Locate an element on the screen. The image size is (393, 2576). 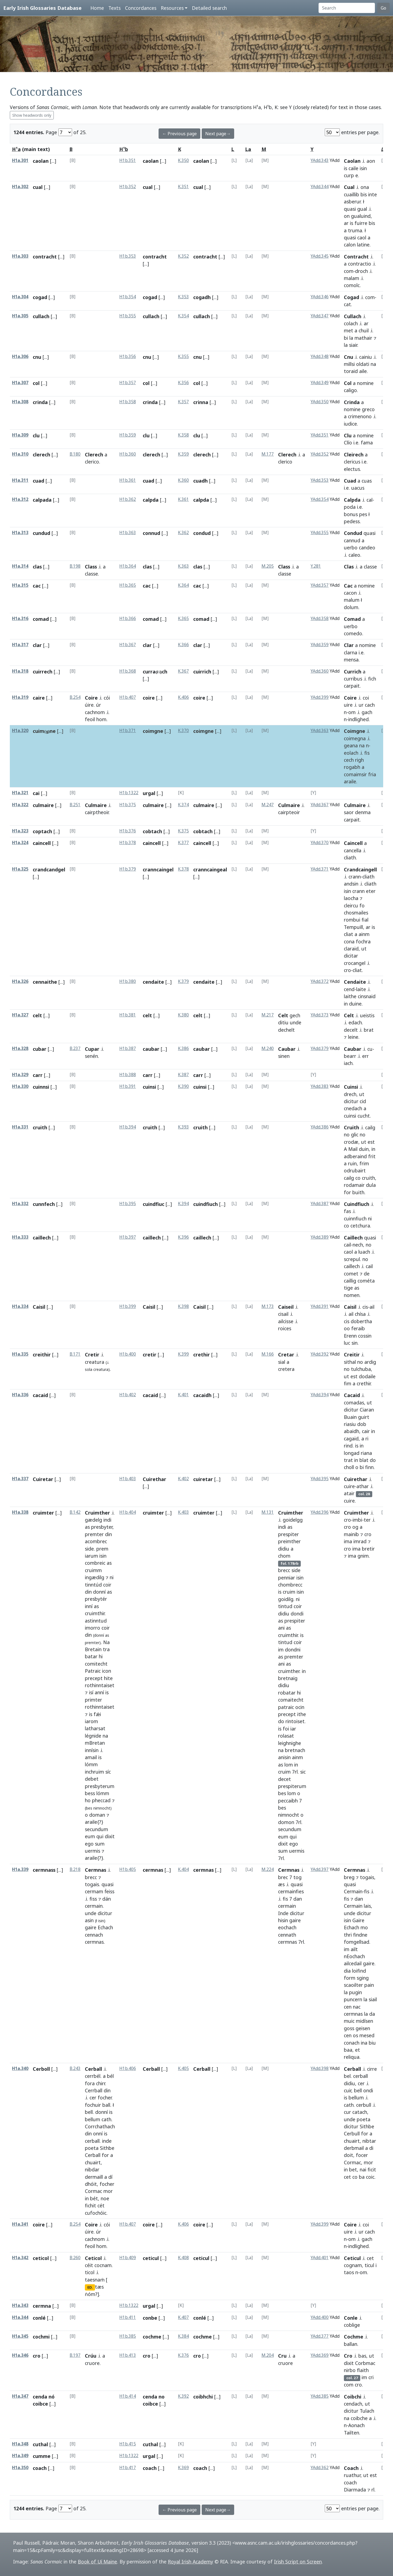
cendaite is located at coordinates (153, 982).